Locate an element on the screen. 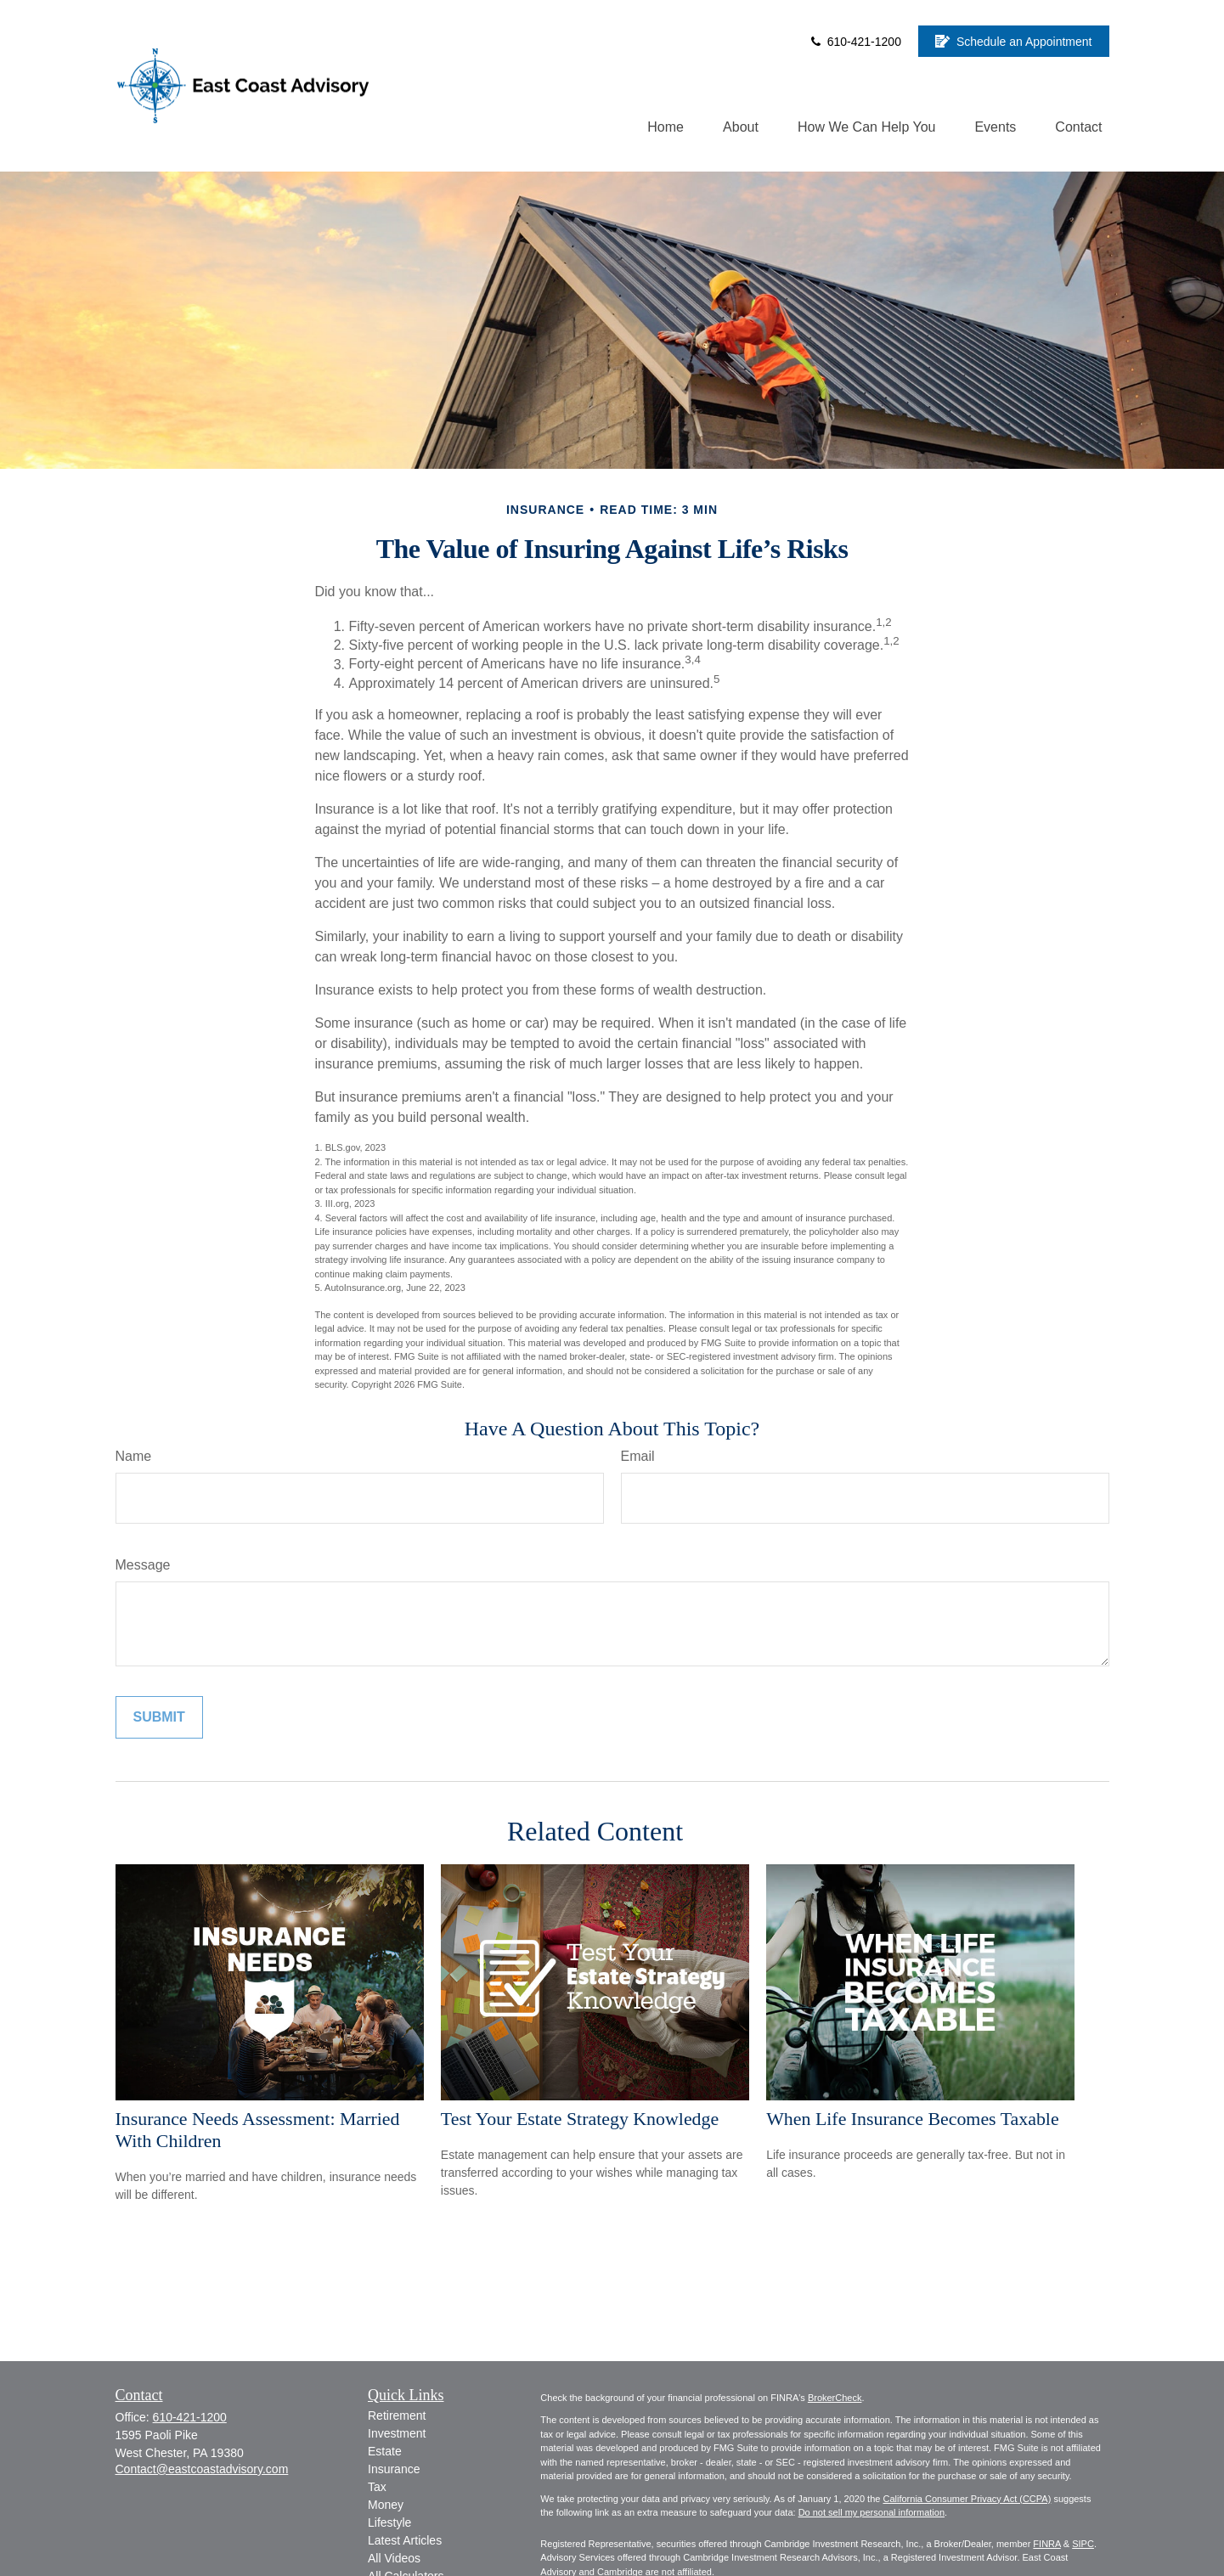 Image resolution: width=1224 pixels, height=2576 pixels. Contact@eastcoastadvisory.com is located at coordinates (202, 2469).